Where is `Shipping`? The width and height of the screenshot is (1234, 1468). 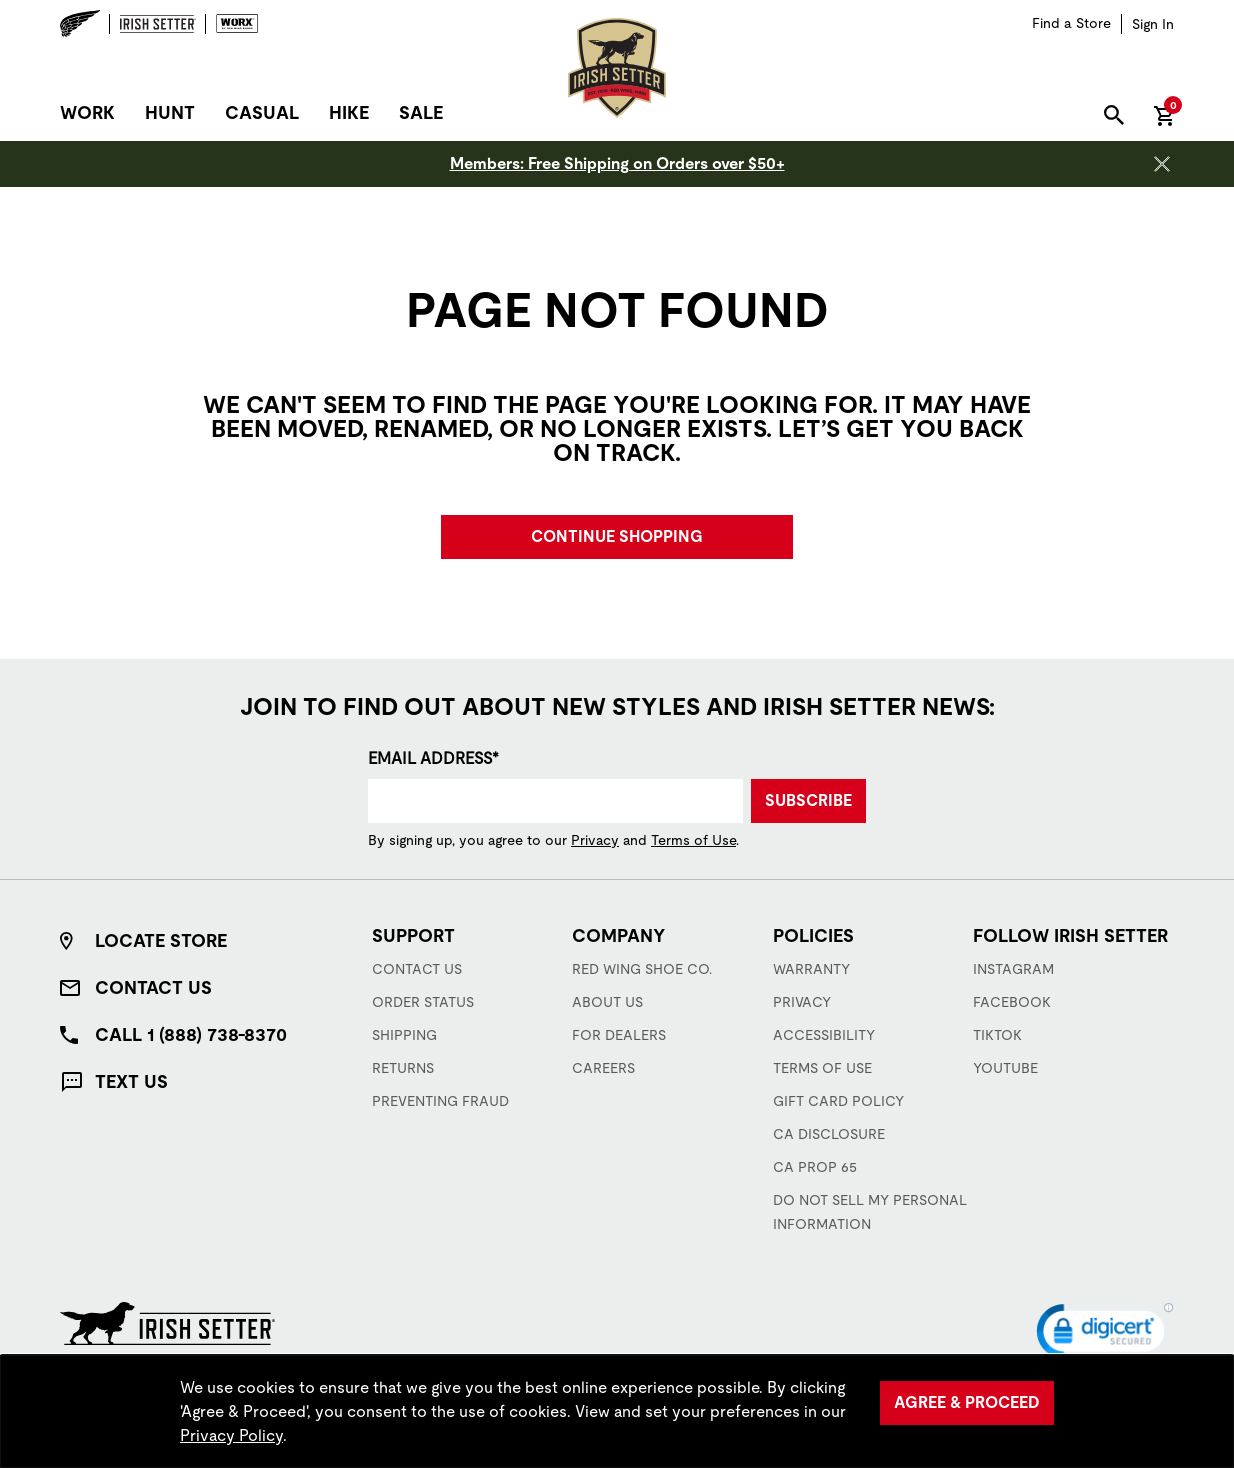
Shipping is located at coordinates (404, 1035).